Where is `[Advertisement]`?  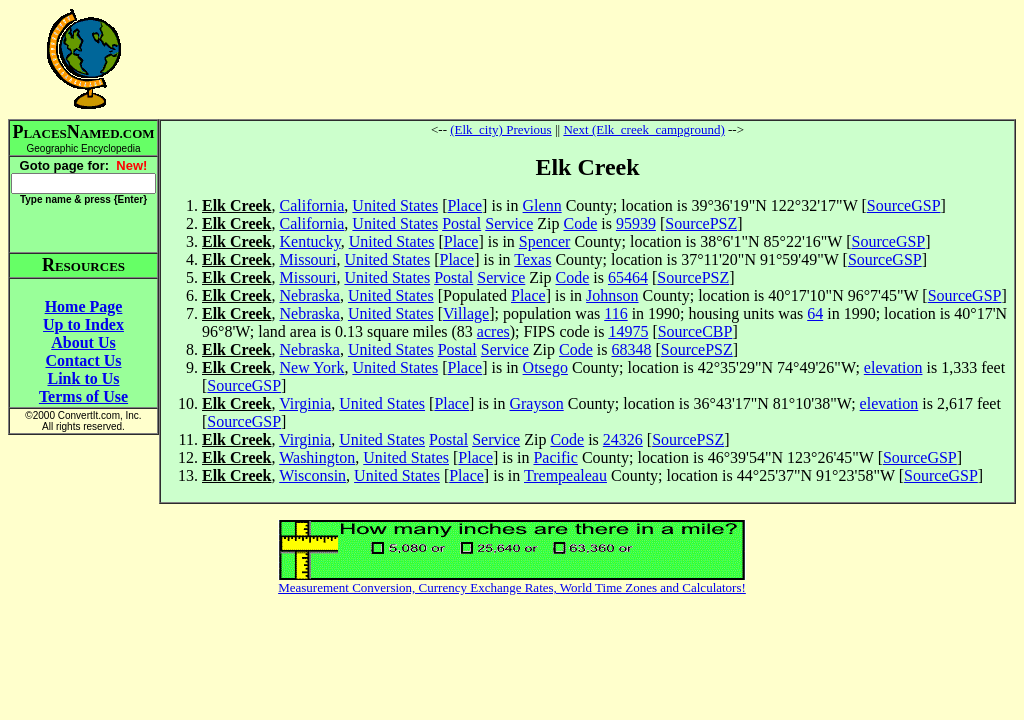 [Advertisement] is located at coordinates (588, 59).